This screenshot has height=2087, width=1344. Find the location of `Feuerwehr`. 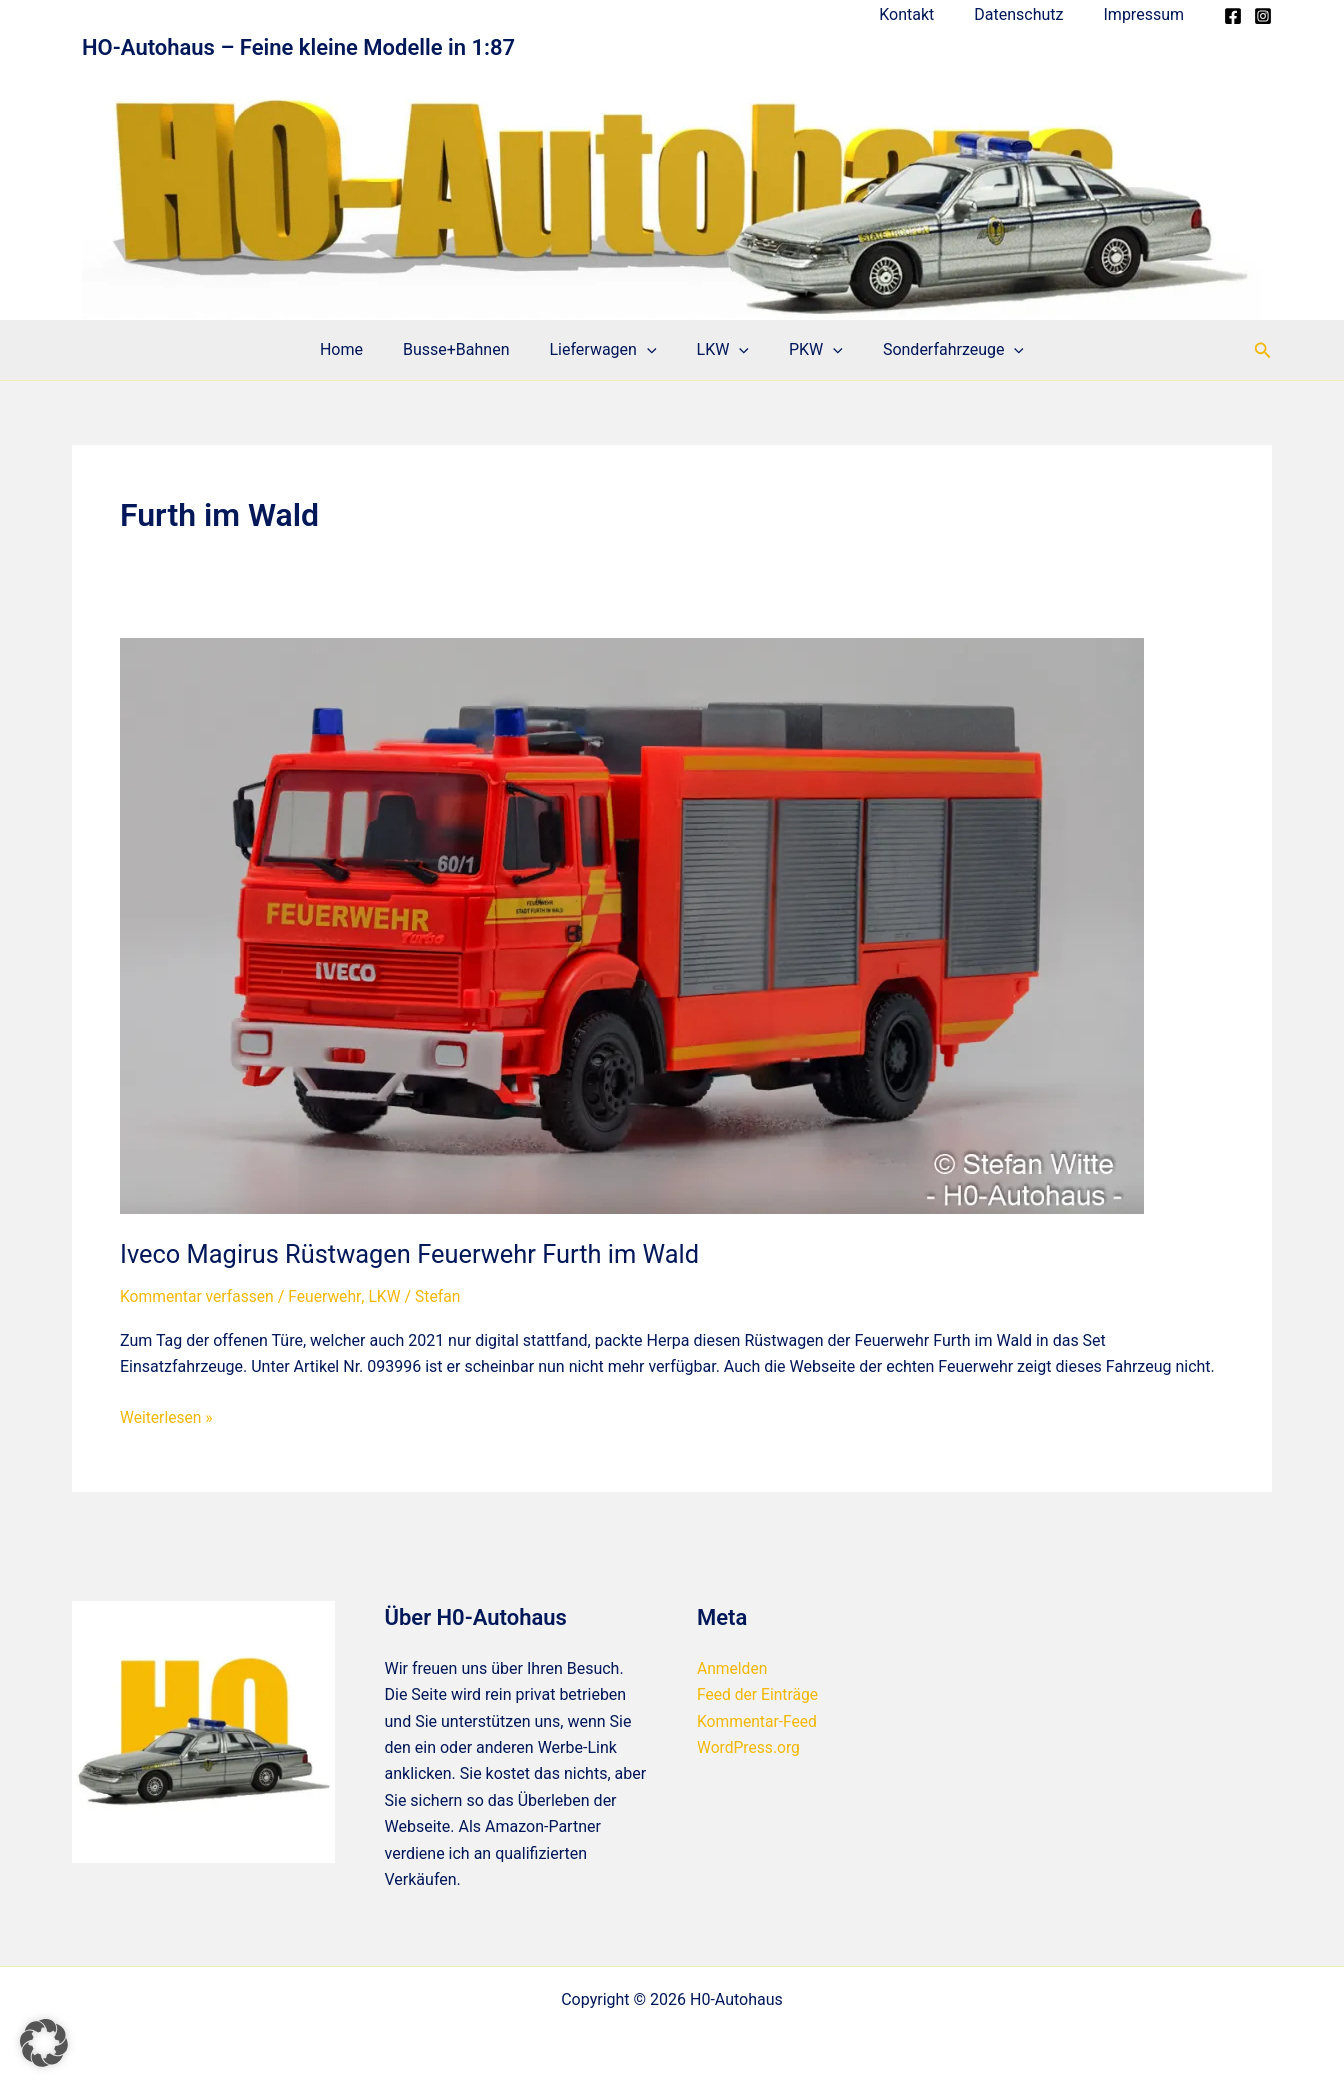

Feuerwehr is located at coordinates (329, 1296).